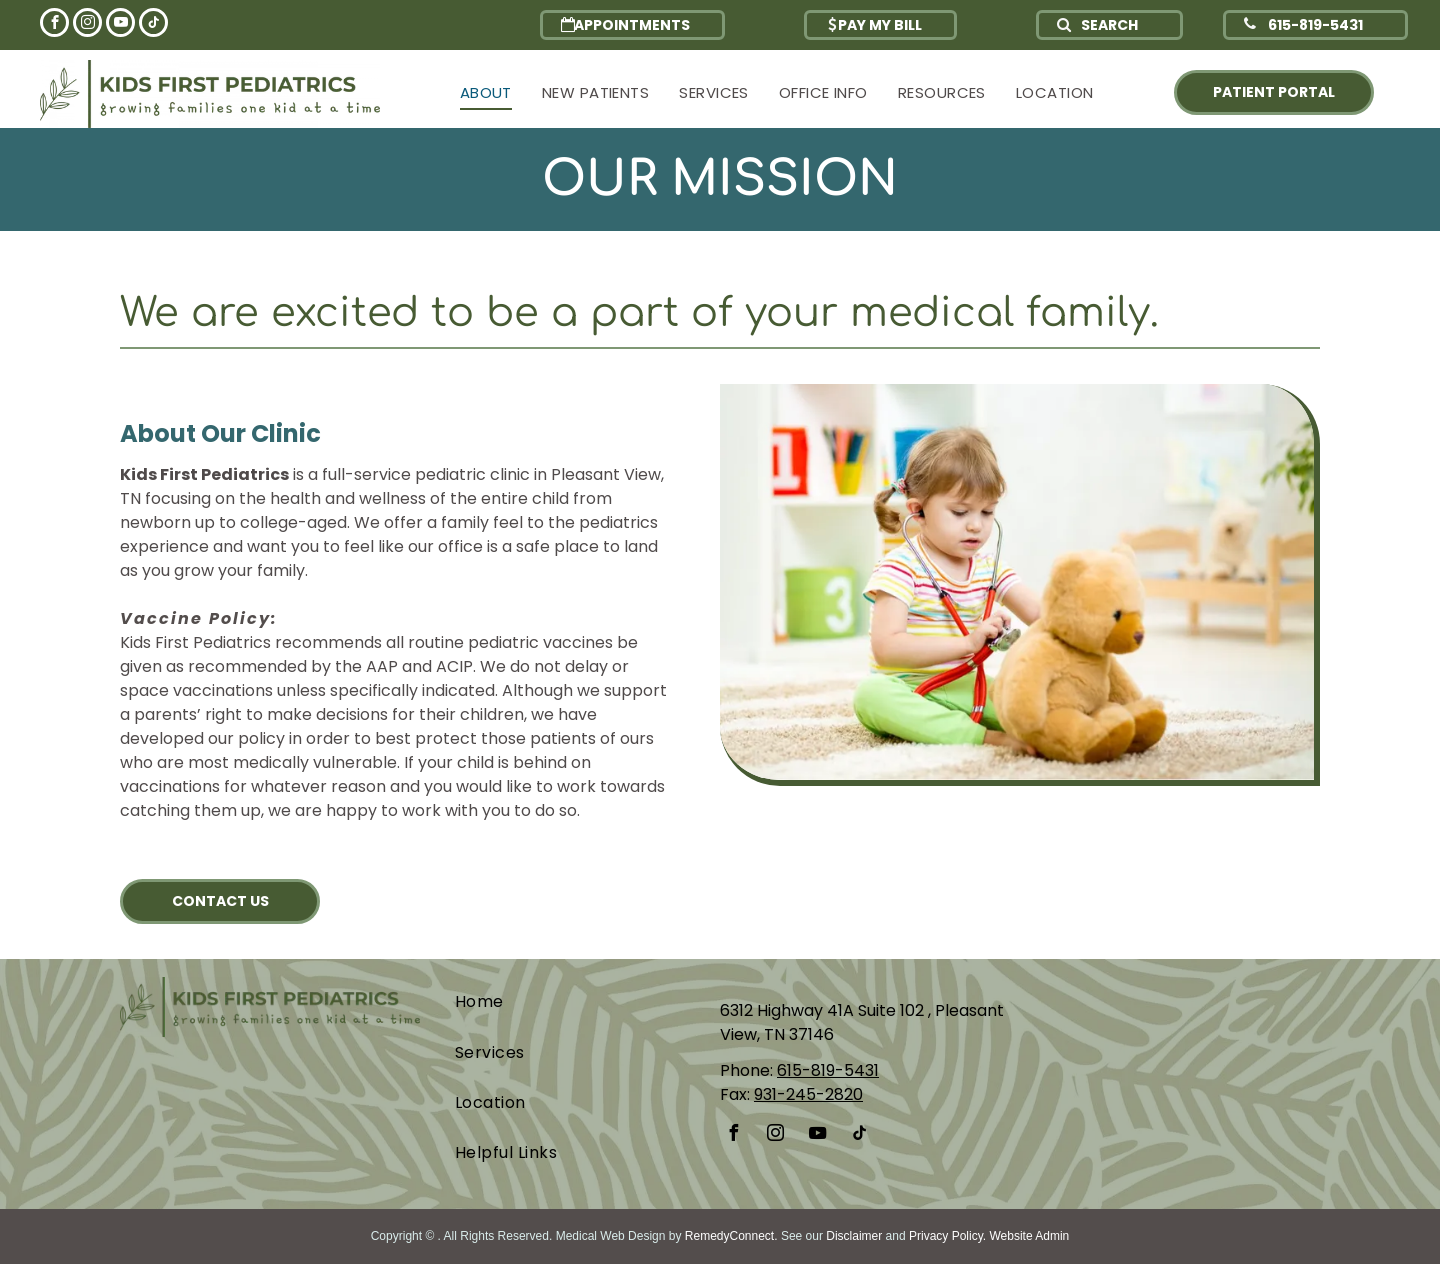 The width and height of the screenshot is (1440, 1264). I want to click on Disclaimer, so click(854, 1236).